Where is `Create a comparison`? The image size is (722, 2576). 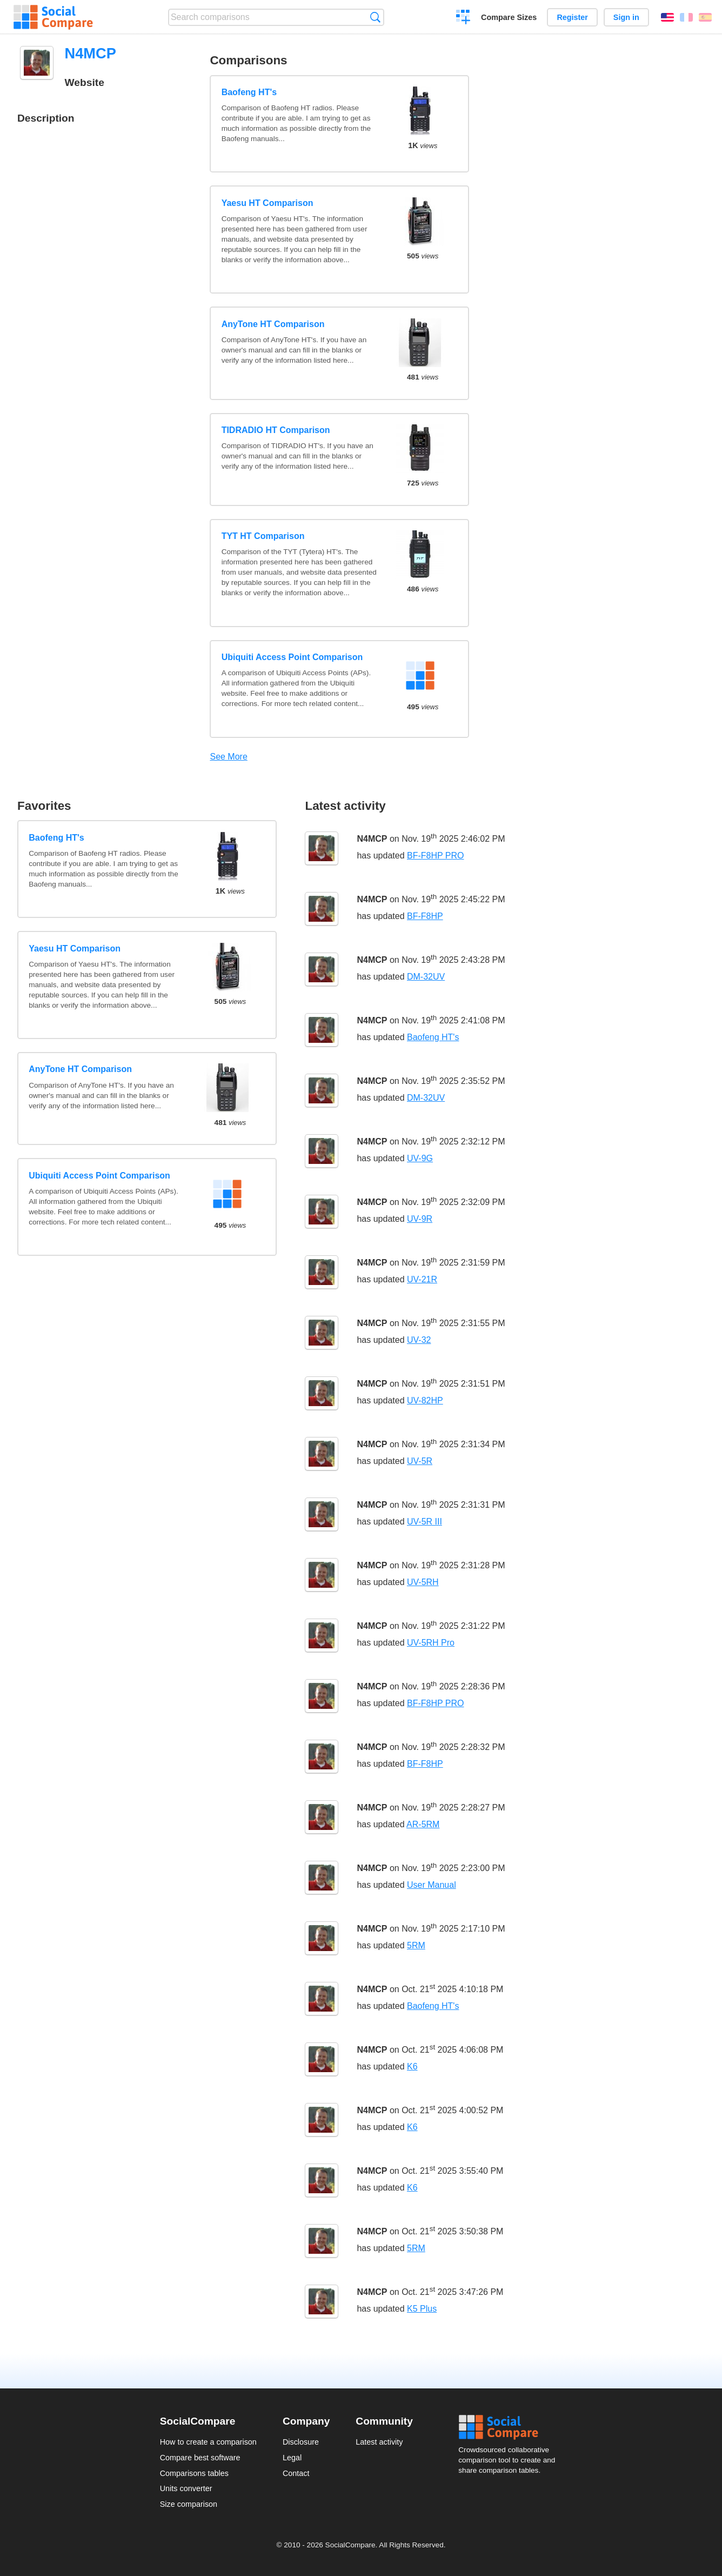 Create a comparison is located at coordinates (463, 18).